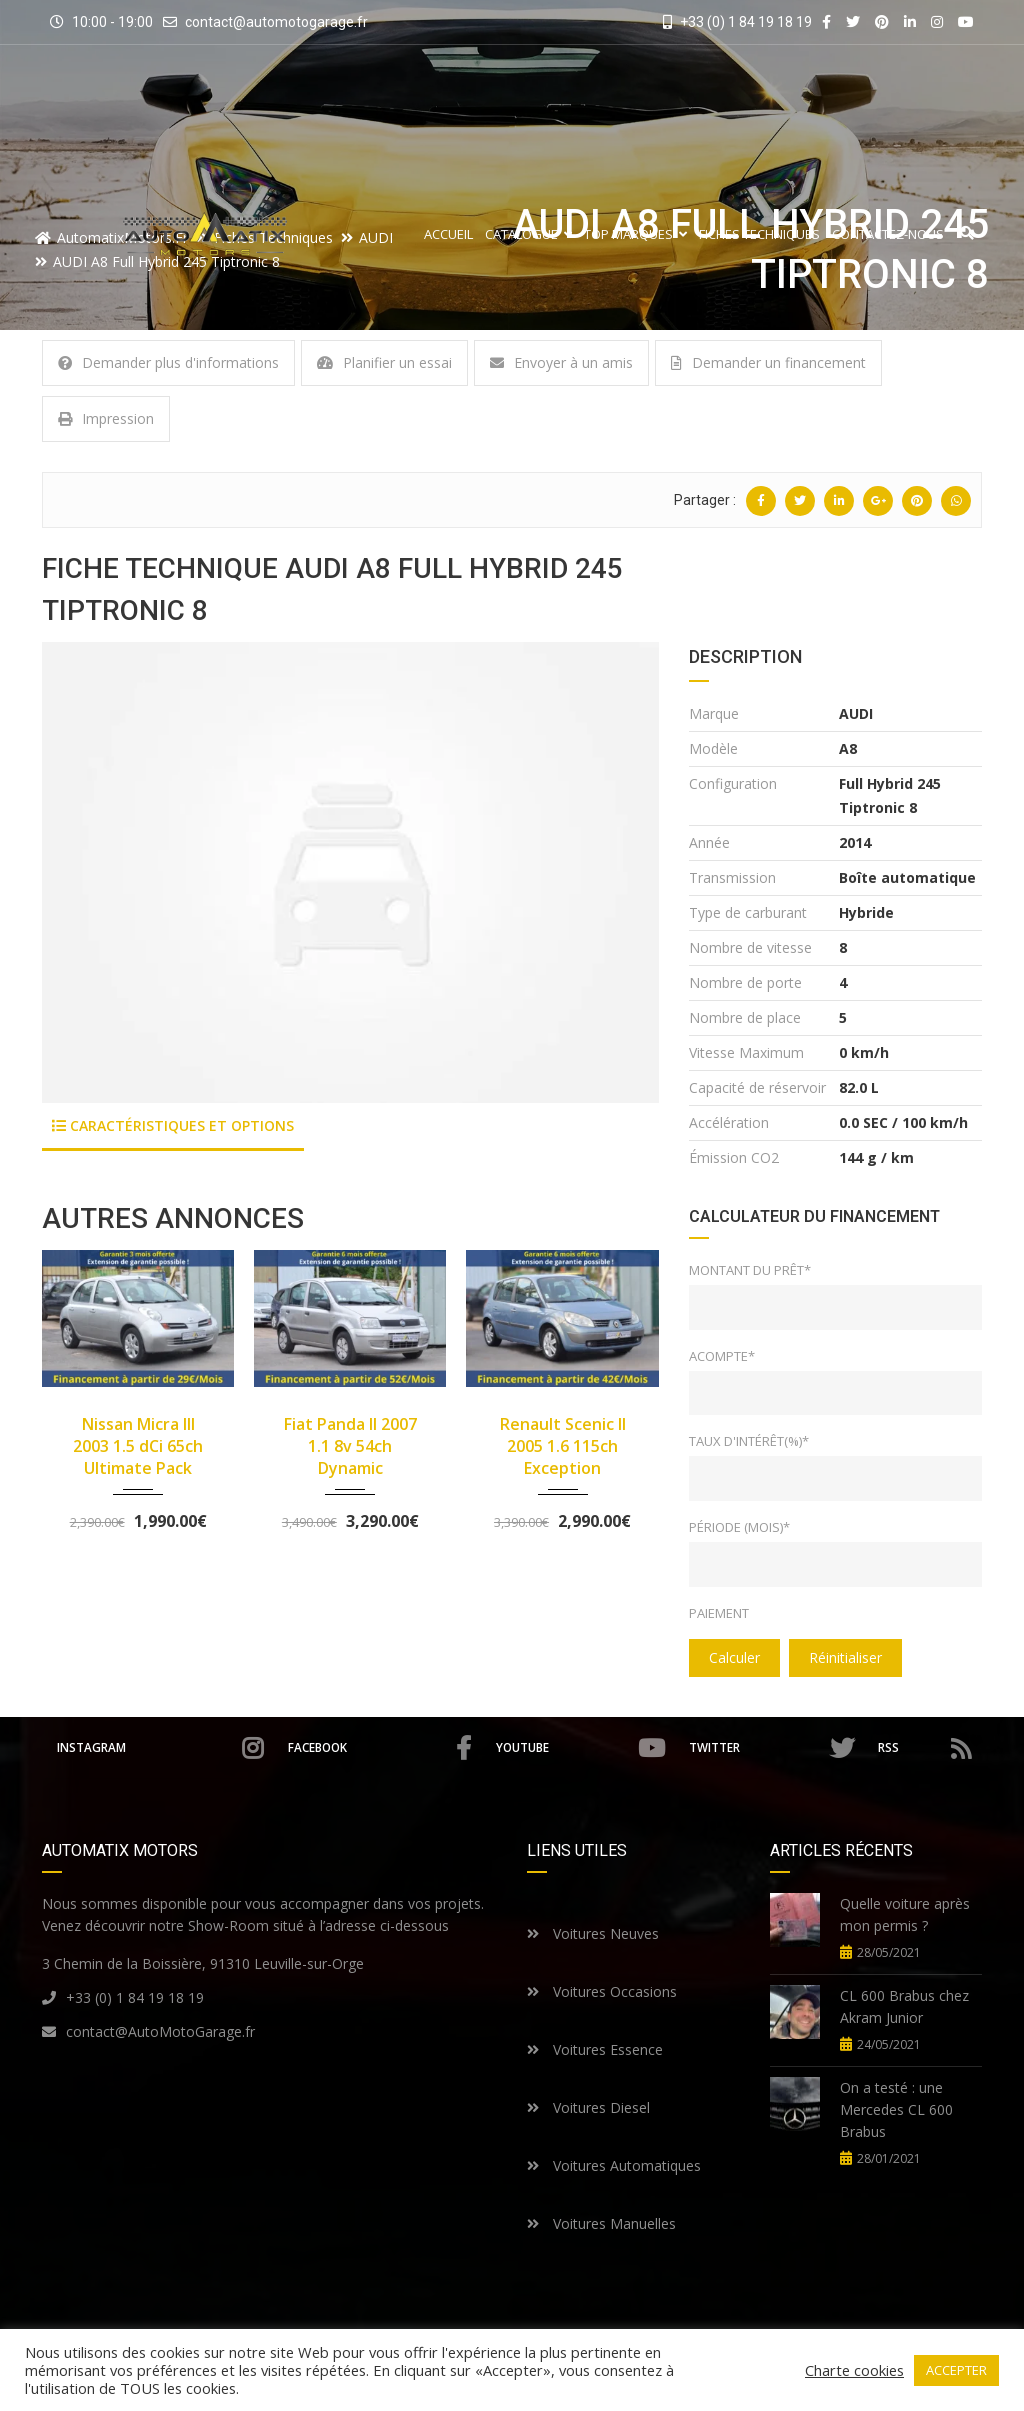 This screenshot has height=2411, width=1024. I want to click on Période (mois)*, so click(739, 1527).